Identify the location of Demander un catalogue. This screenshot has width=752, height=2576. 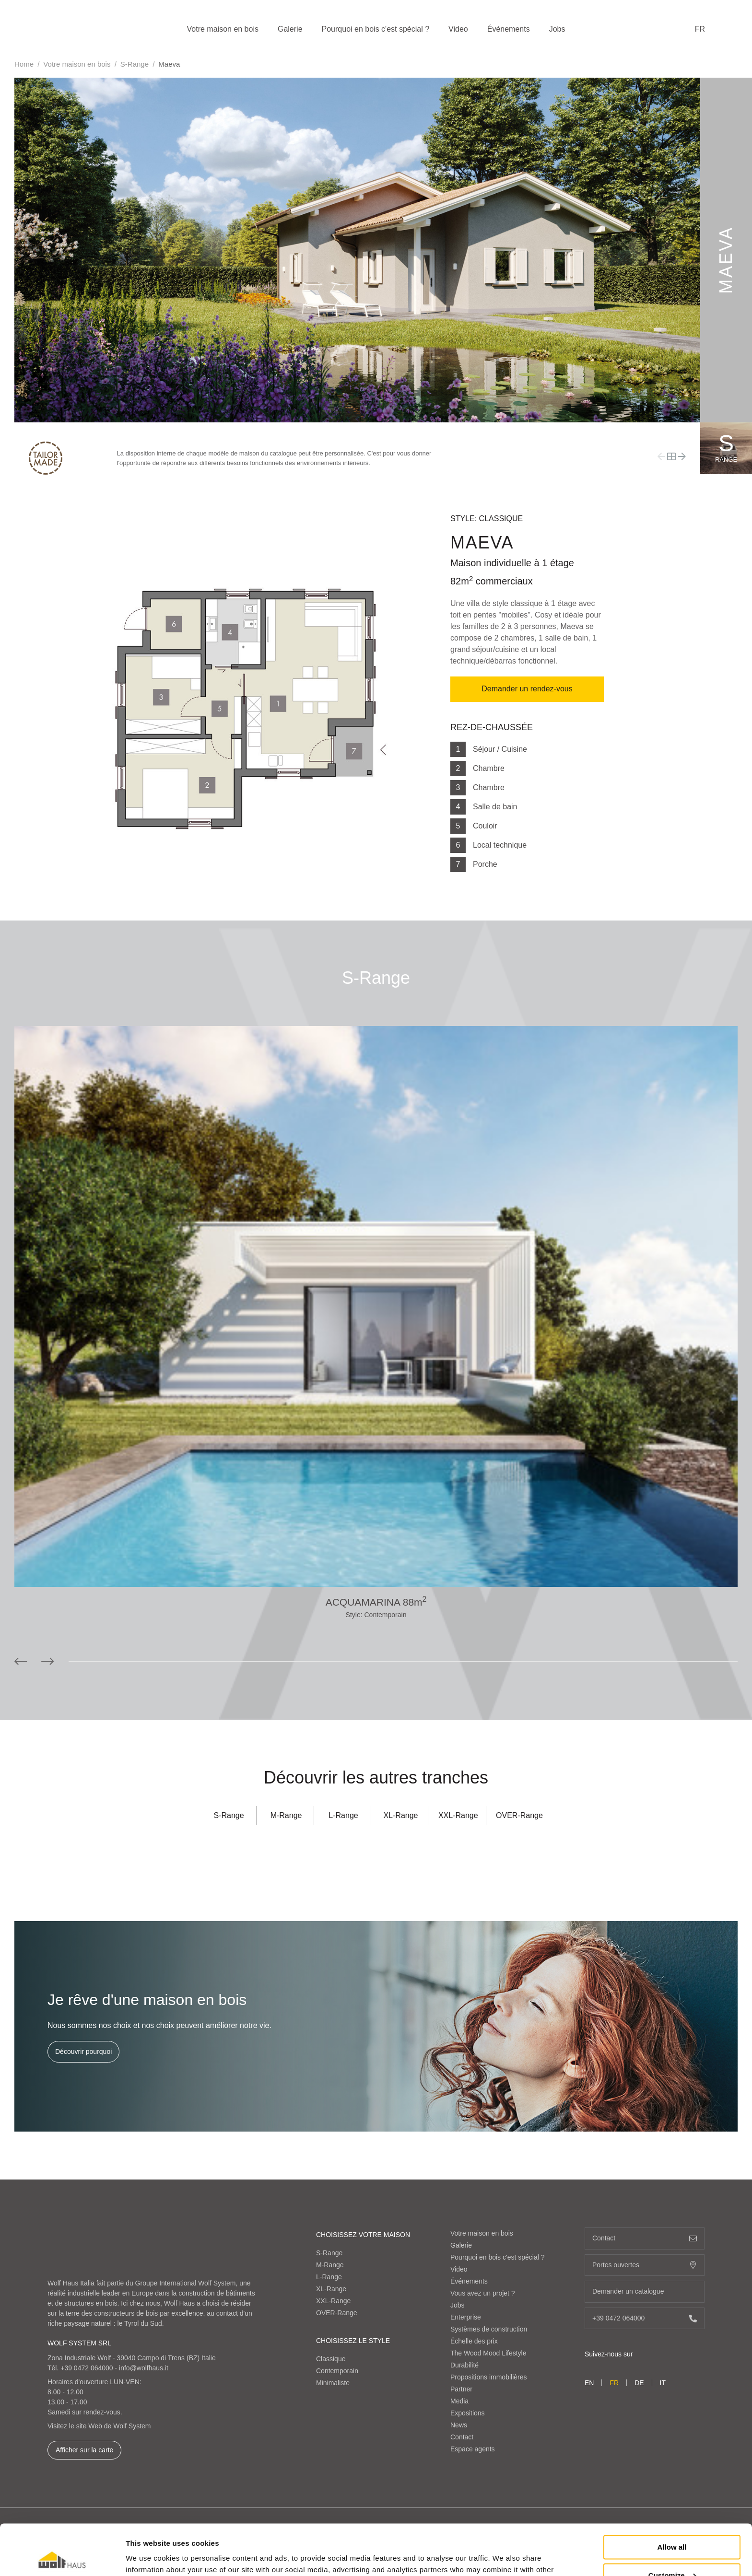
(644, 2291).